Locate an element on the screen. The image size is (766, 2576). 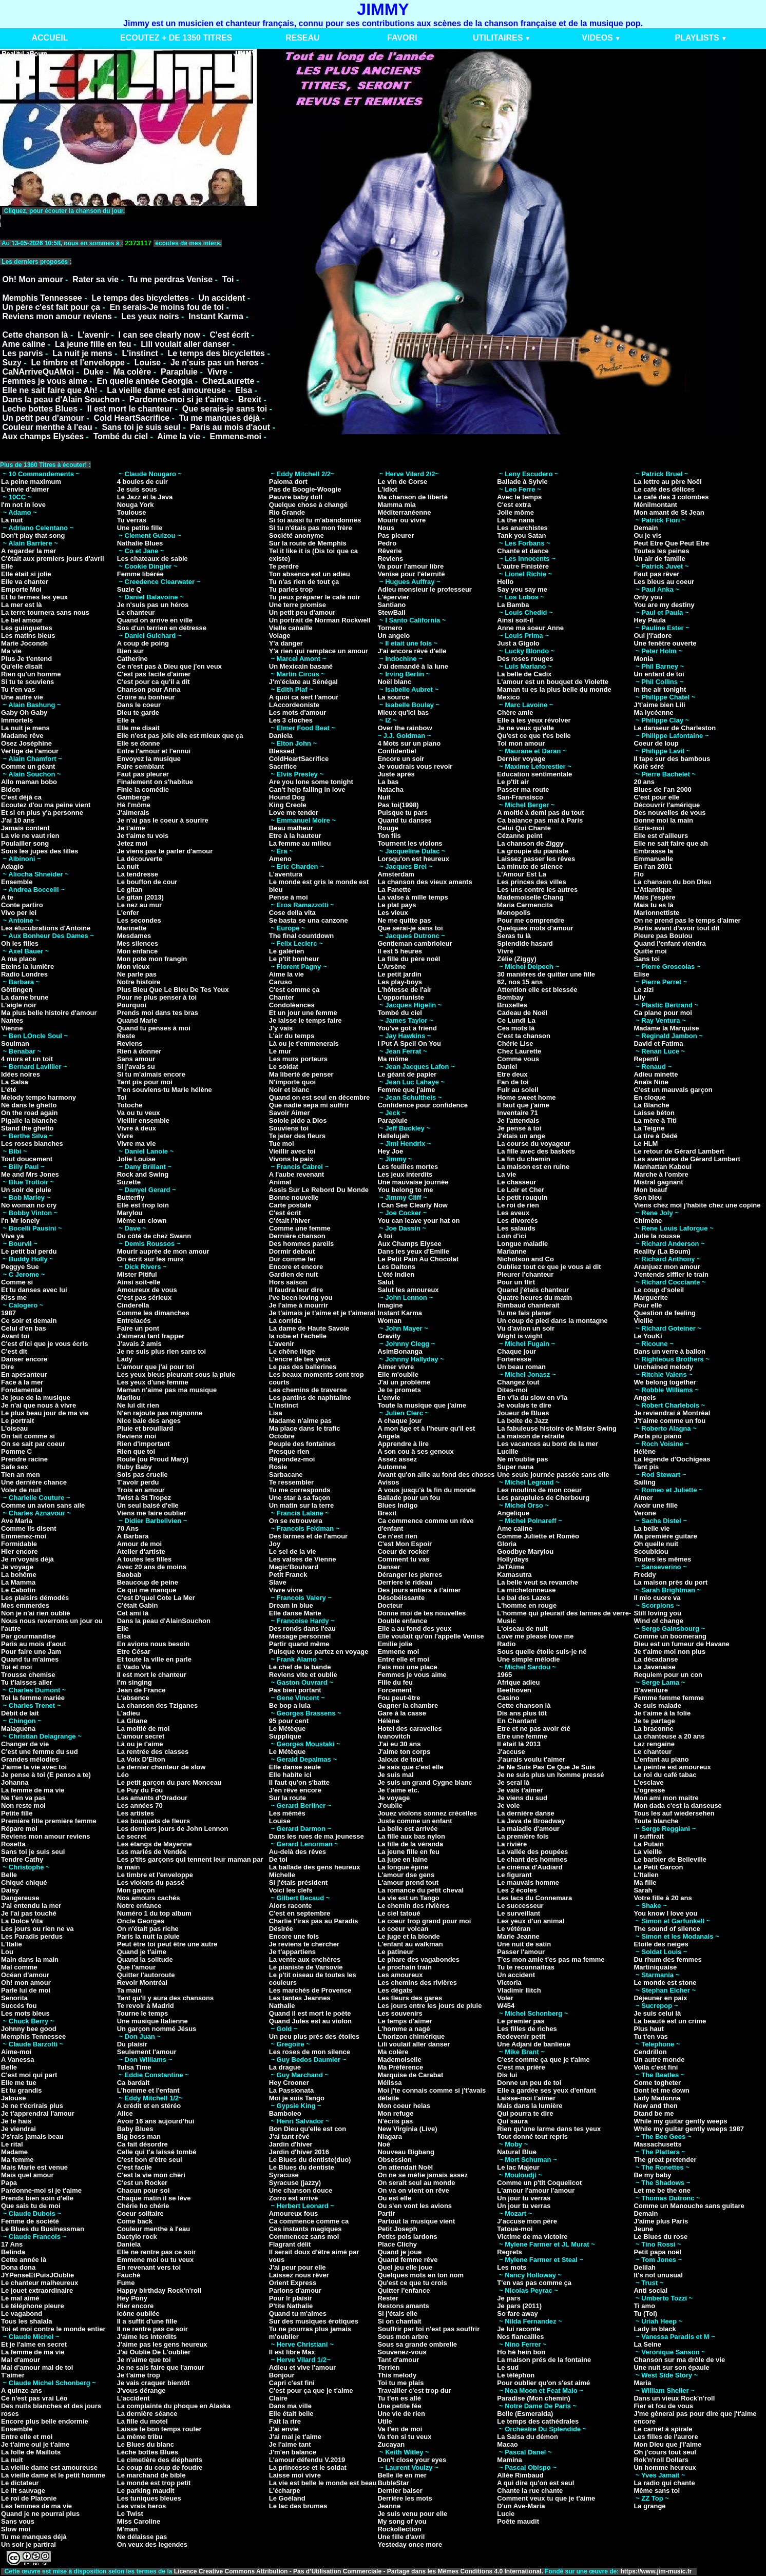
You can leave your hat on is located at coordinates (418, 1220).